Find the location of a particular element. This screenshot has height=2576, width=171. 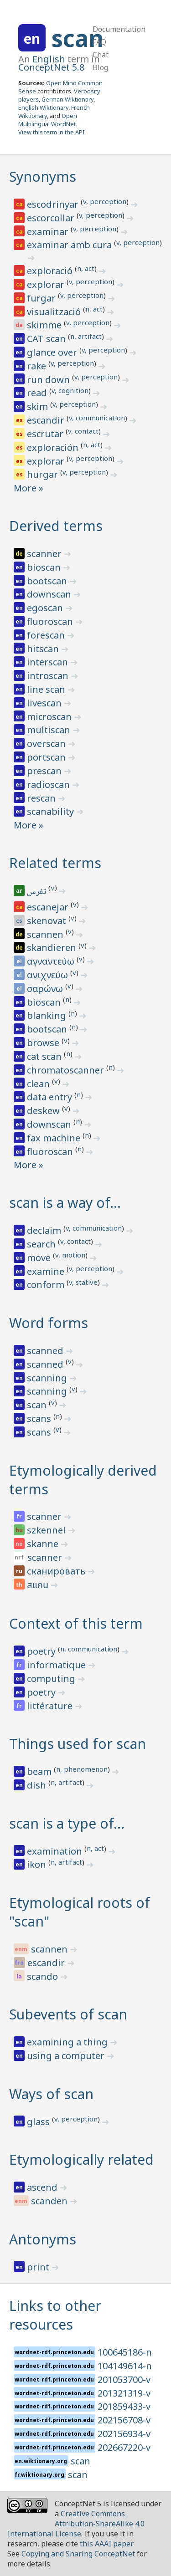

visualització is located at coordinates (55, 312).